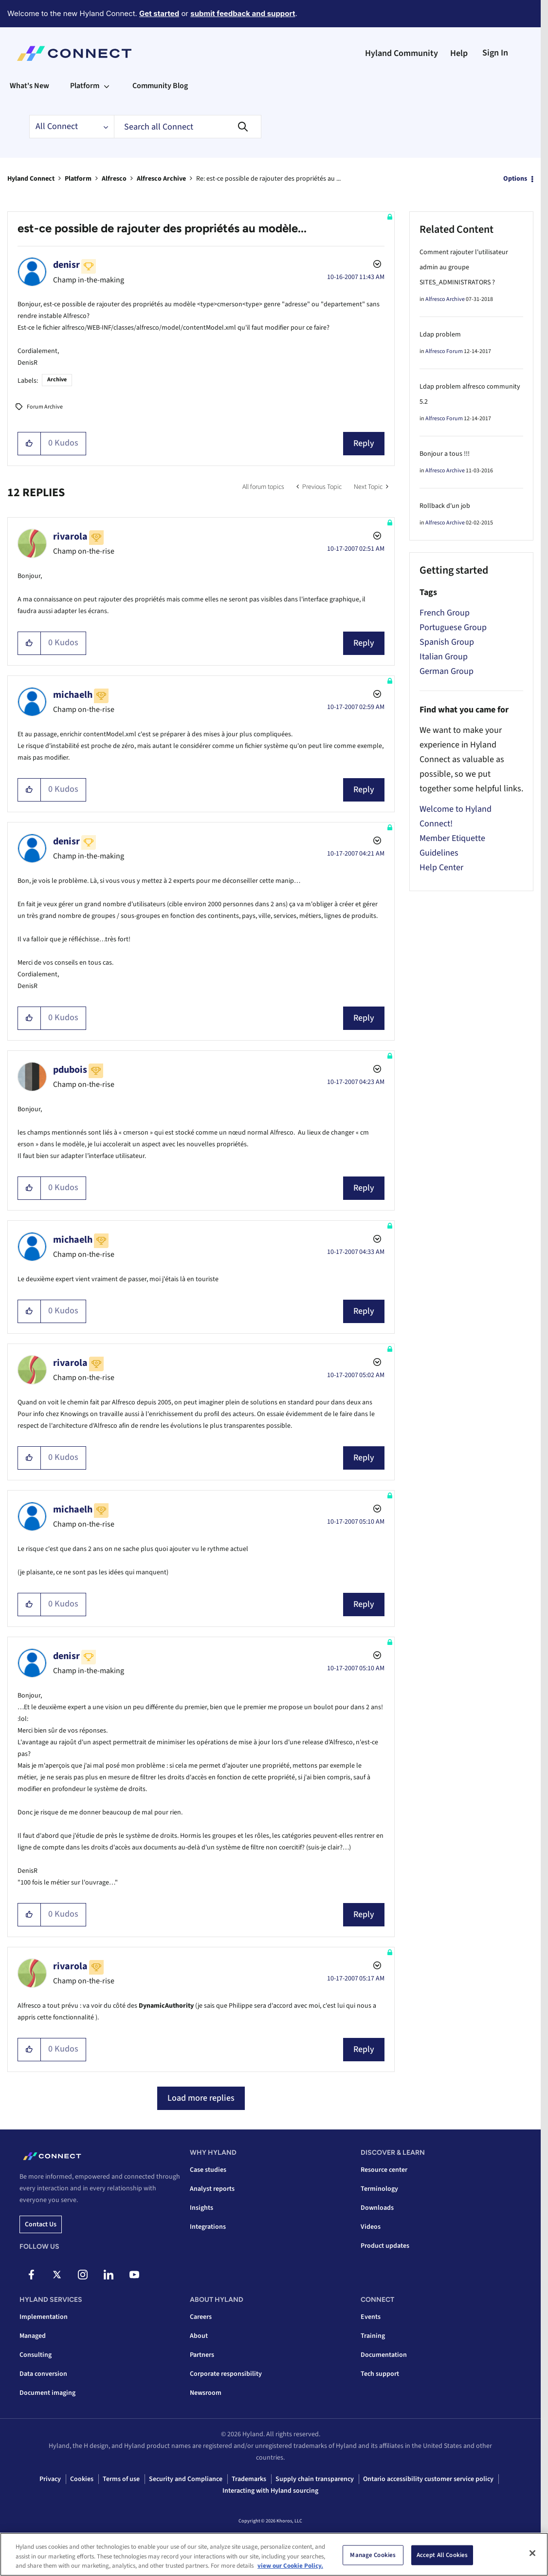 This screenshot has height=2576, width=548. Describe the element at coordinates (31, 179) in the screenshot. I see `Hyland Connect` at that location.